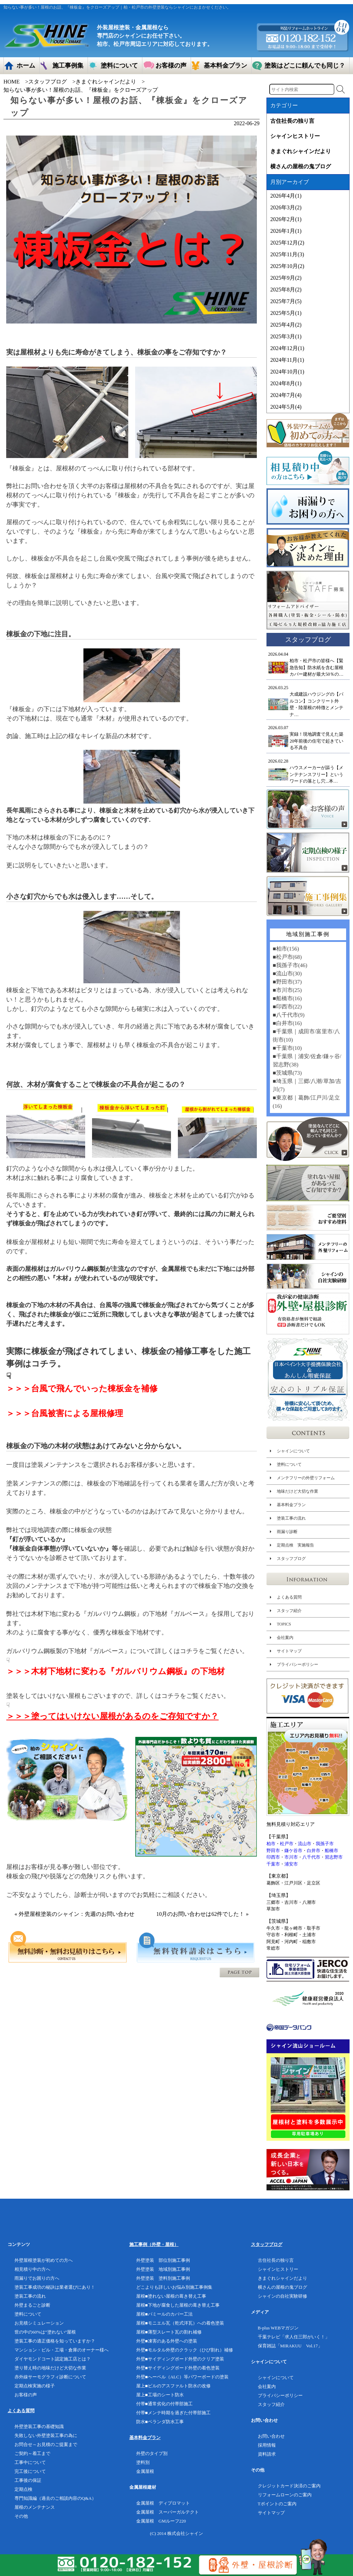 Image resolution: width=353 pixels, height=2576 pixels. Describe the element at coordinates (285, 2494) in the screenshot. I see `リフォームローンのご案内` at that location.